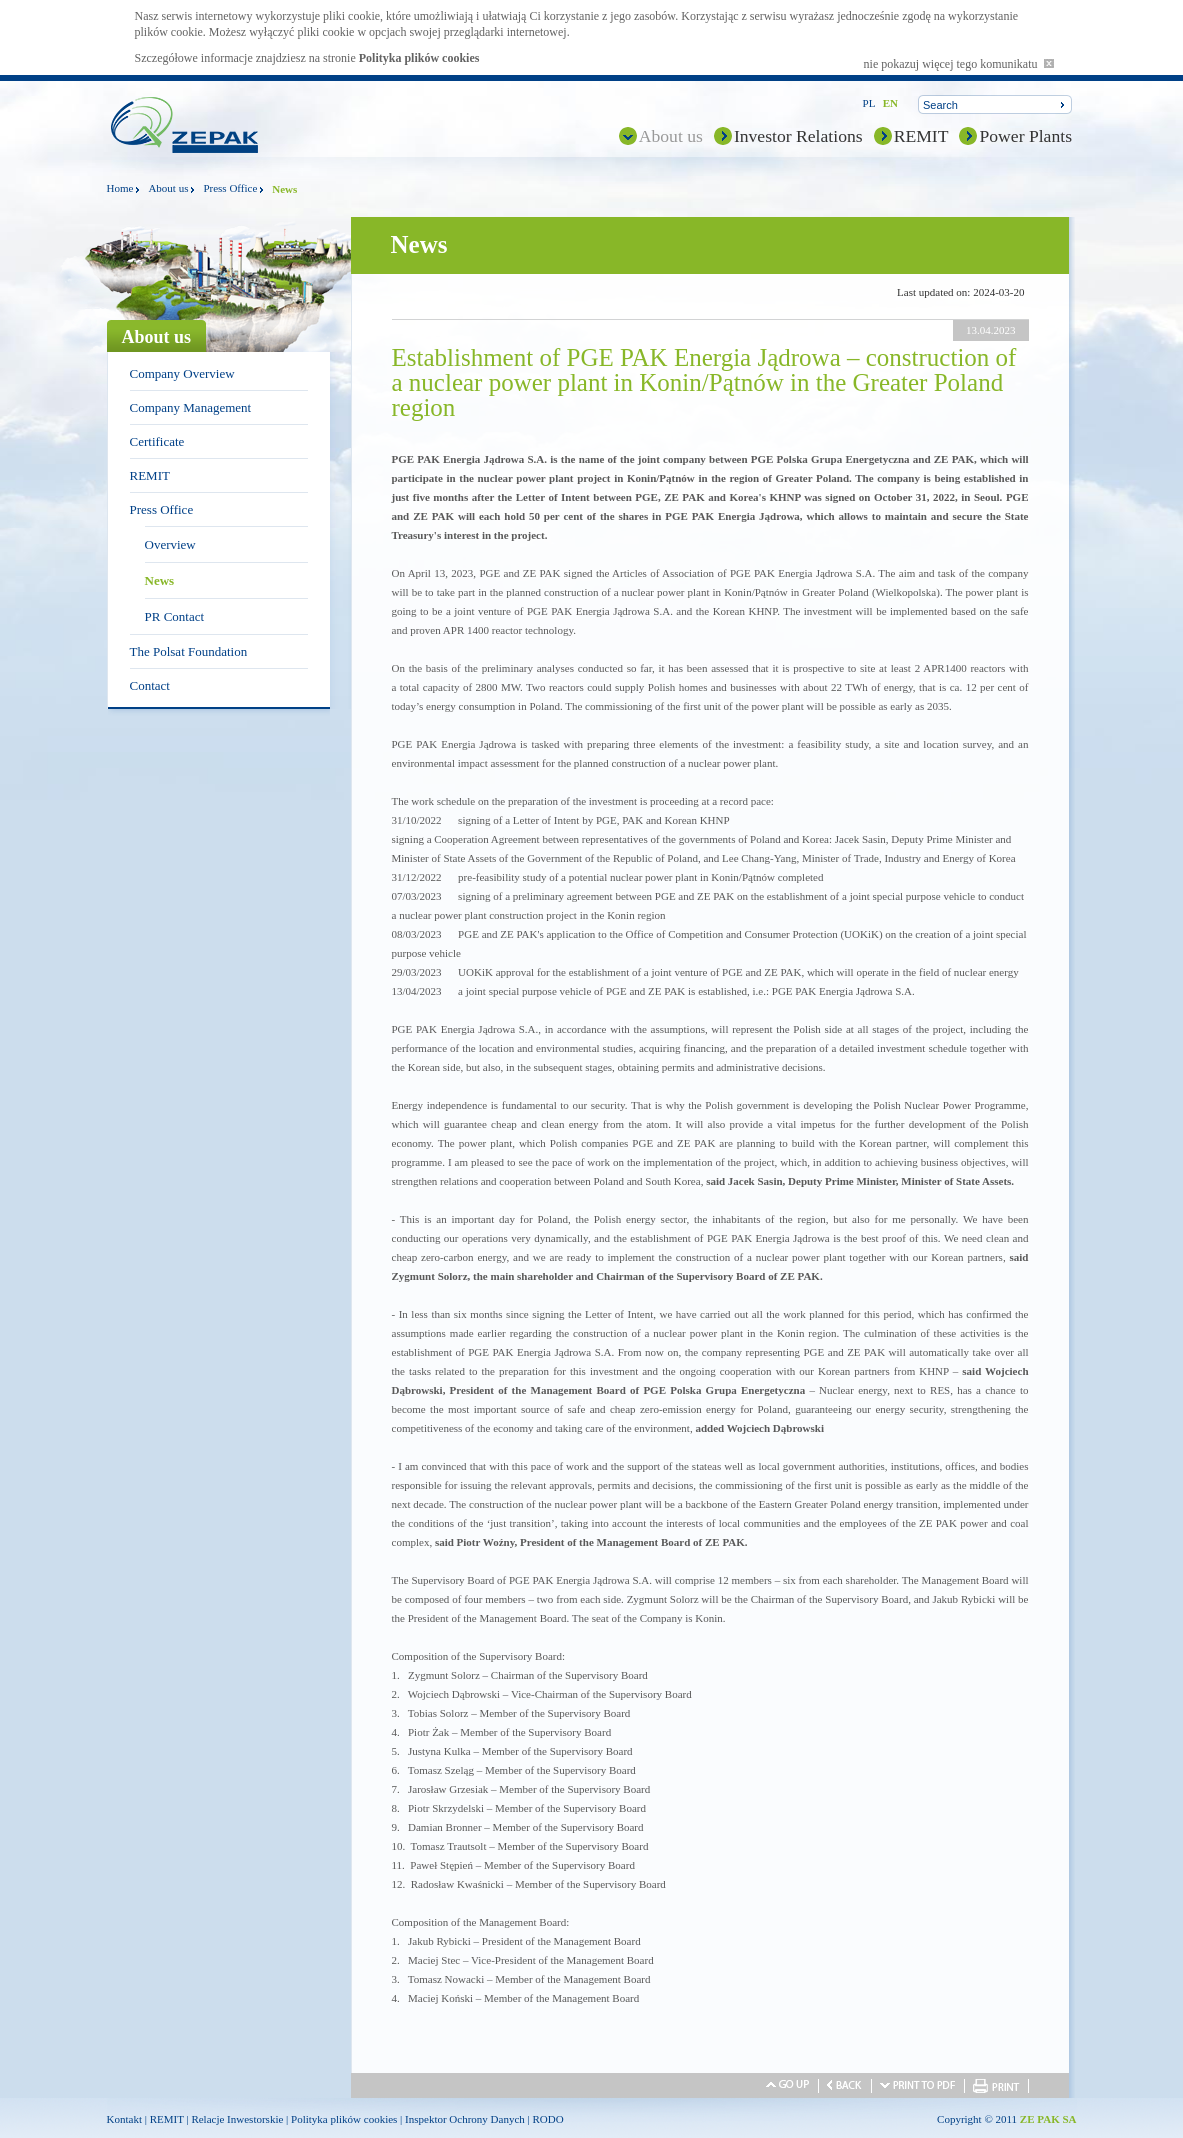  I want to click on Press Office, so click(230, 188).